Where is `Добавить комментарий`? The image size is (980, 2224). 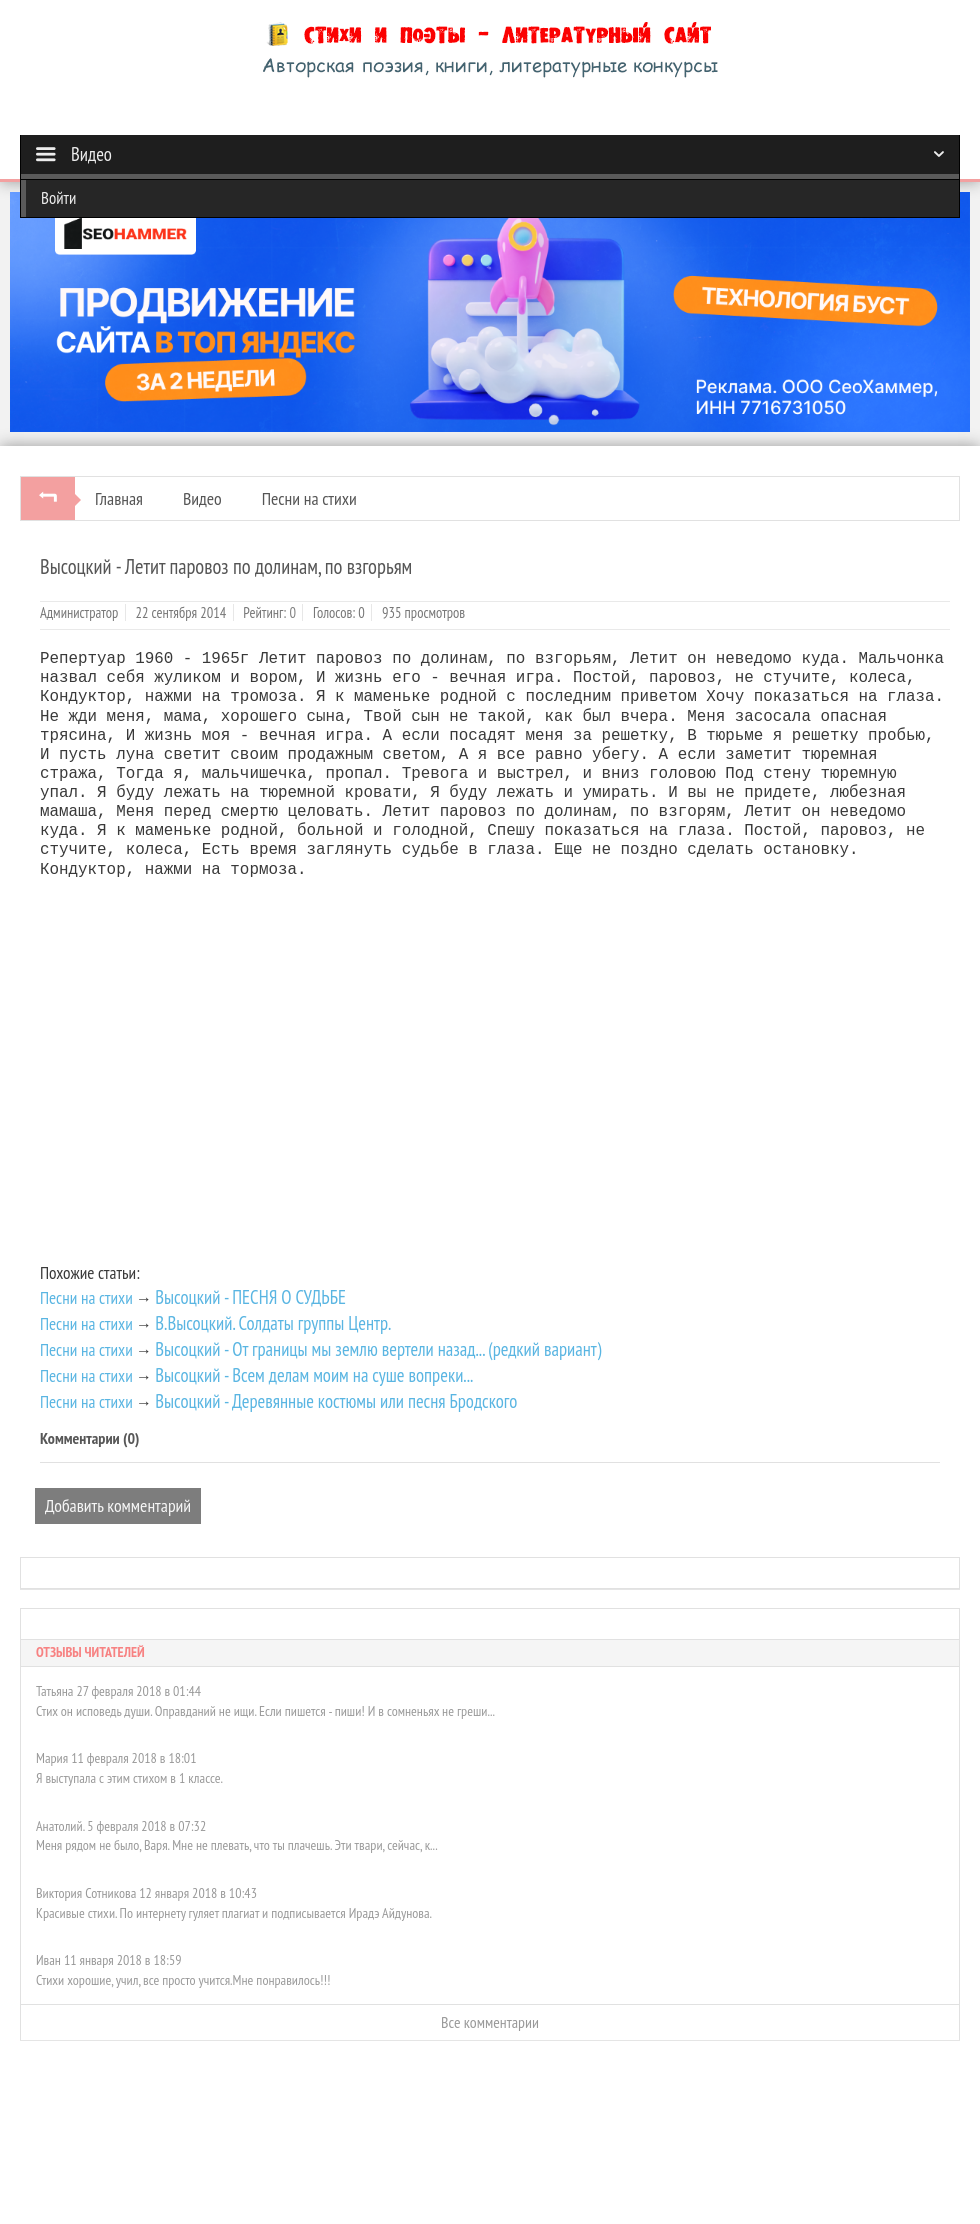
Добавить комментарий is located at coordinates (118, 1505).